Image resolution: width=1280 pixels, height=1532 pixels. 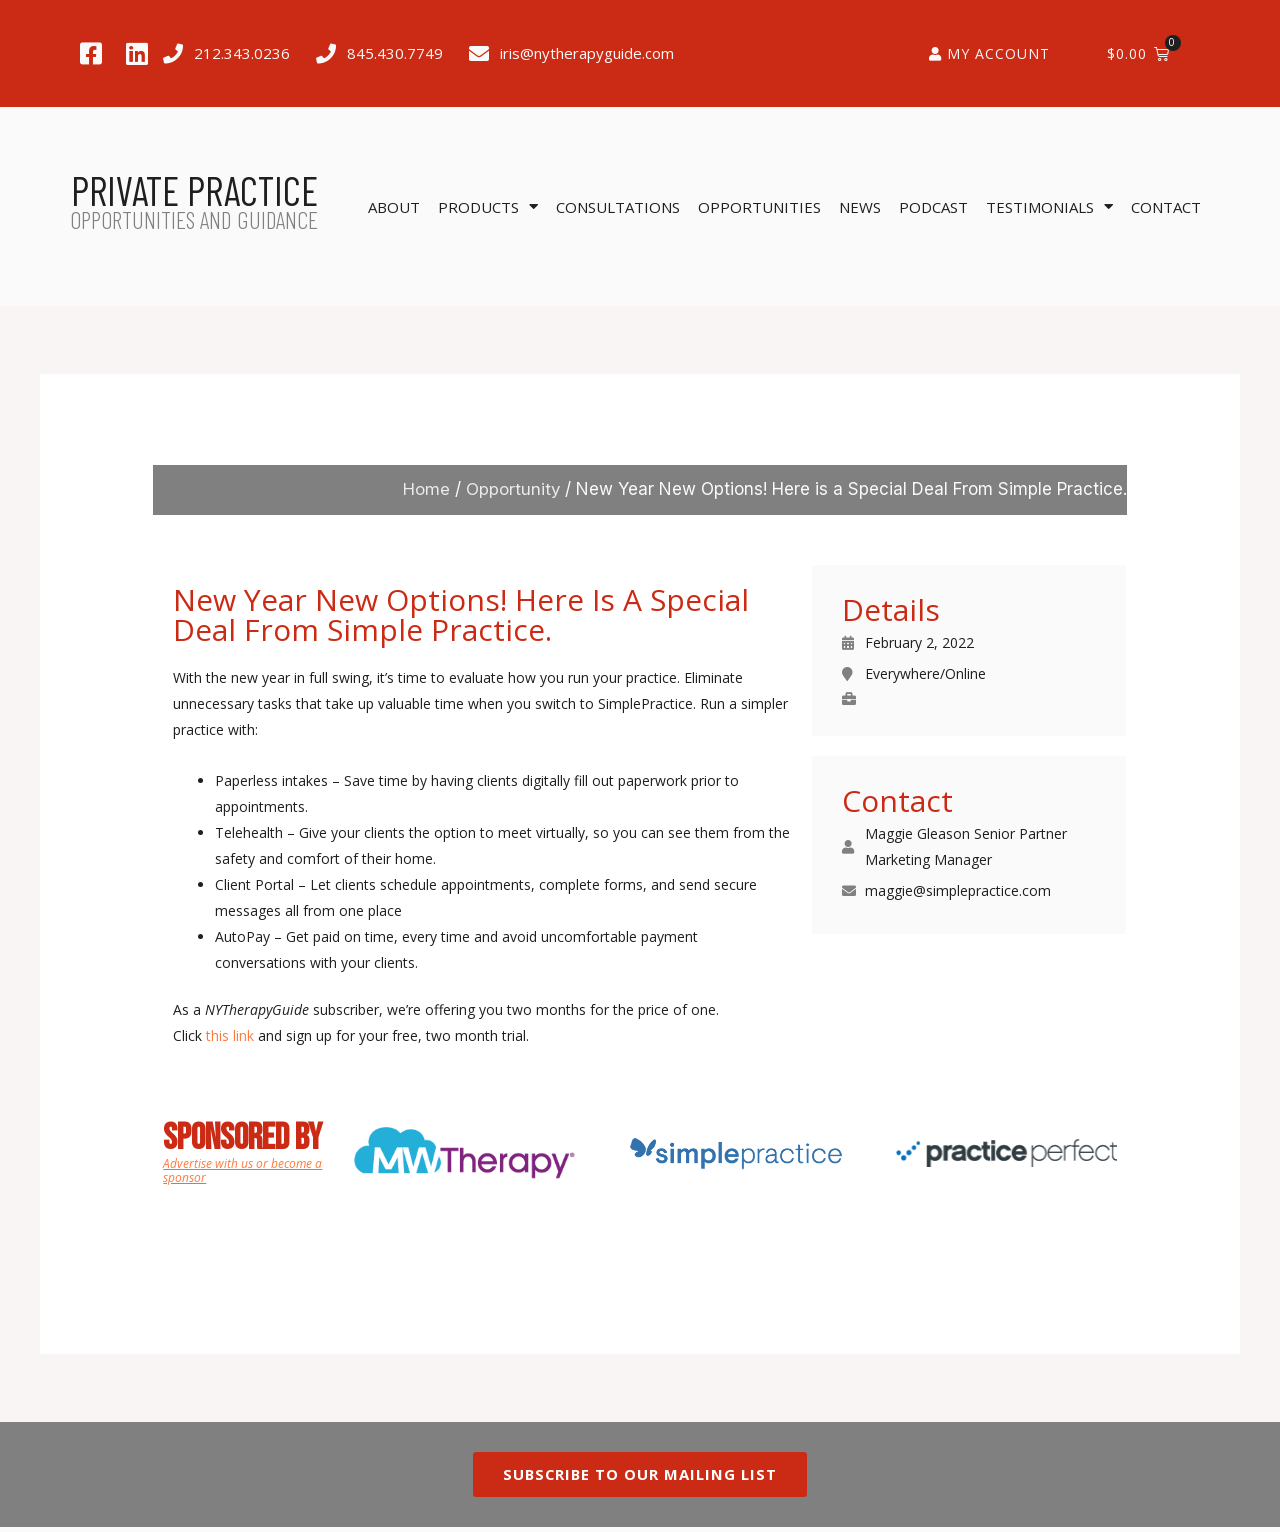 What do you see at coordinates (512, 489) in the screenshot?
I see `Opportunity` at bounding box center [512, 489].